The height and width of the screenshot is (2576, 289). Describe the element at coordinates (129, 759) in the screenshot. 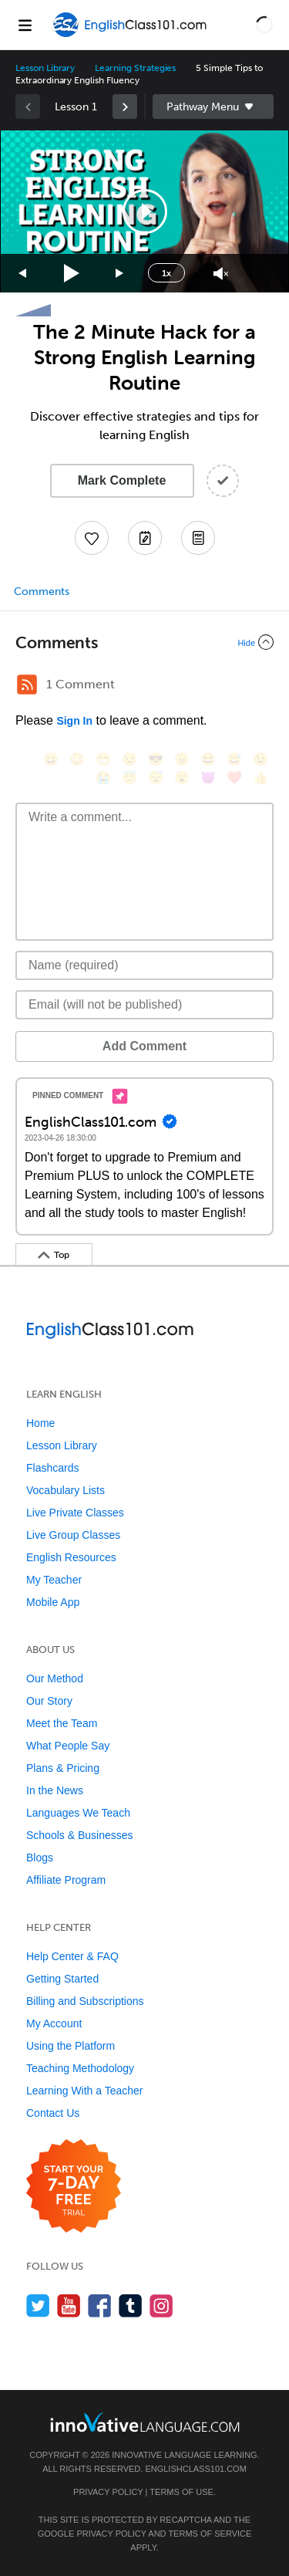

I see `[😒, unamused]` at that location.